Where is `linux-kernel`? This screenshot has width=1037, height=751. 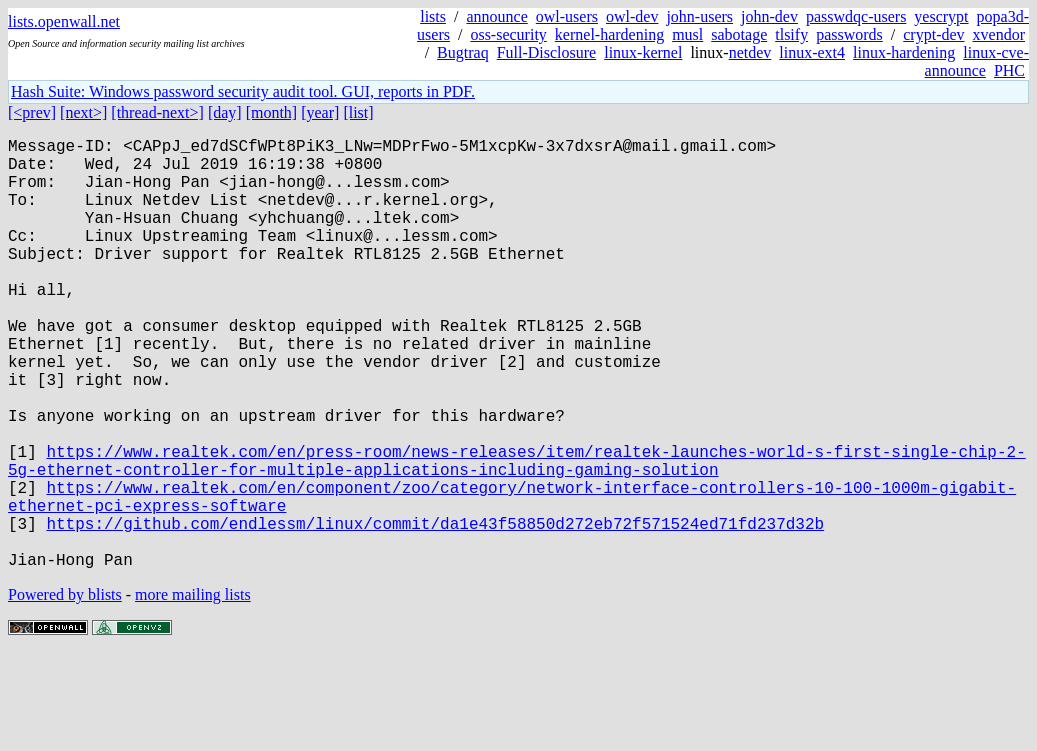 linux-kernel is located at coordinates (643, 52).